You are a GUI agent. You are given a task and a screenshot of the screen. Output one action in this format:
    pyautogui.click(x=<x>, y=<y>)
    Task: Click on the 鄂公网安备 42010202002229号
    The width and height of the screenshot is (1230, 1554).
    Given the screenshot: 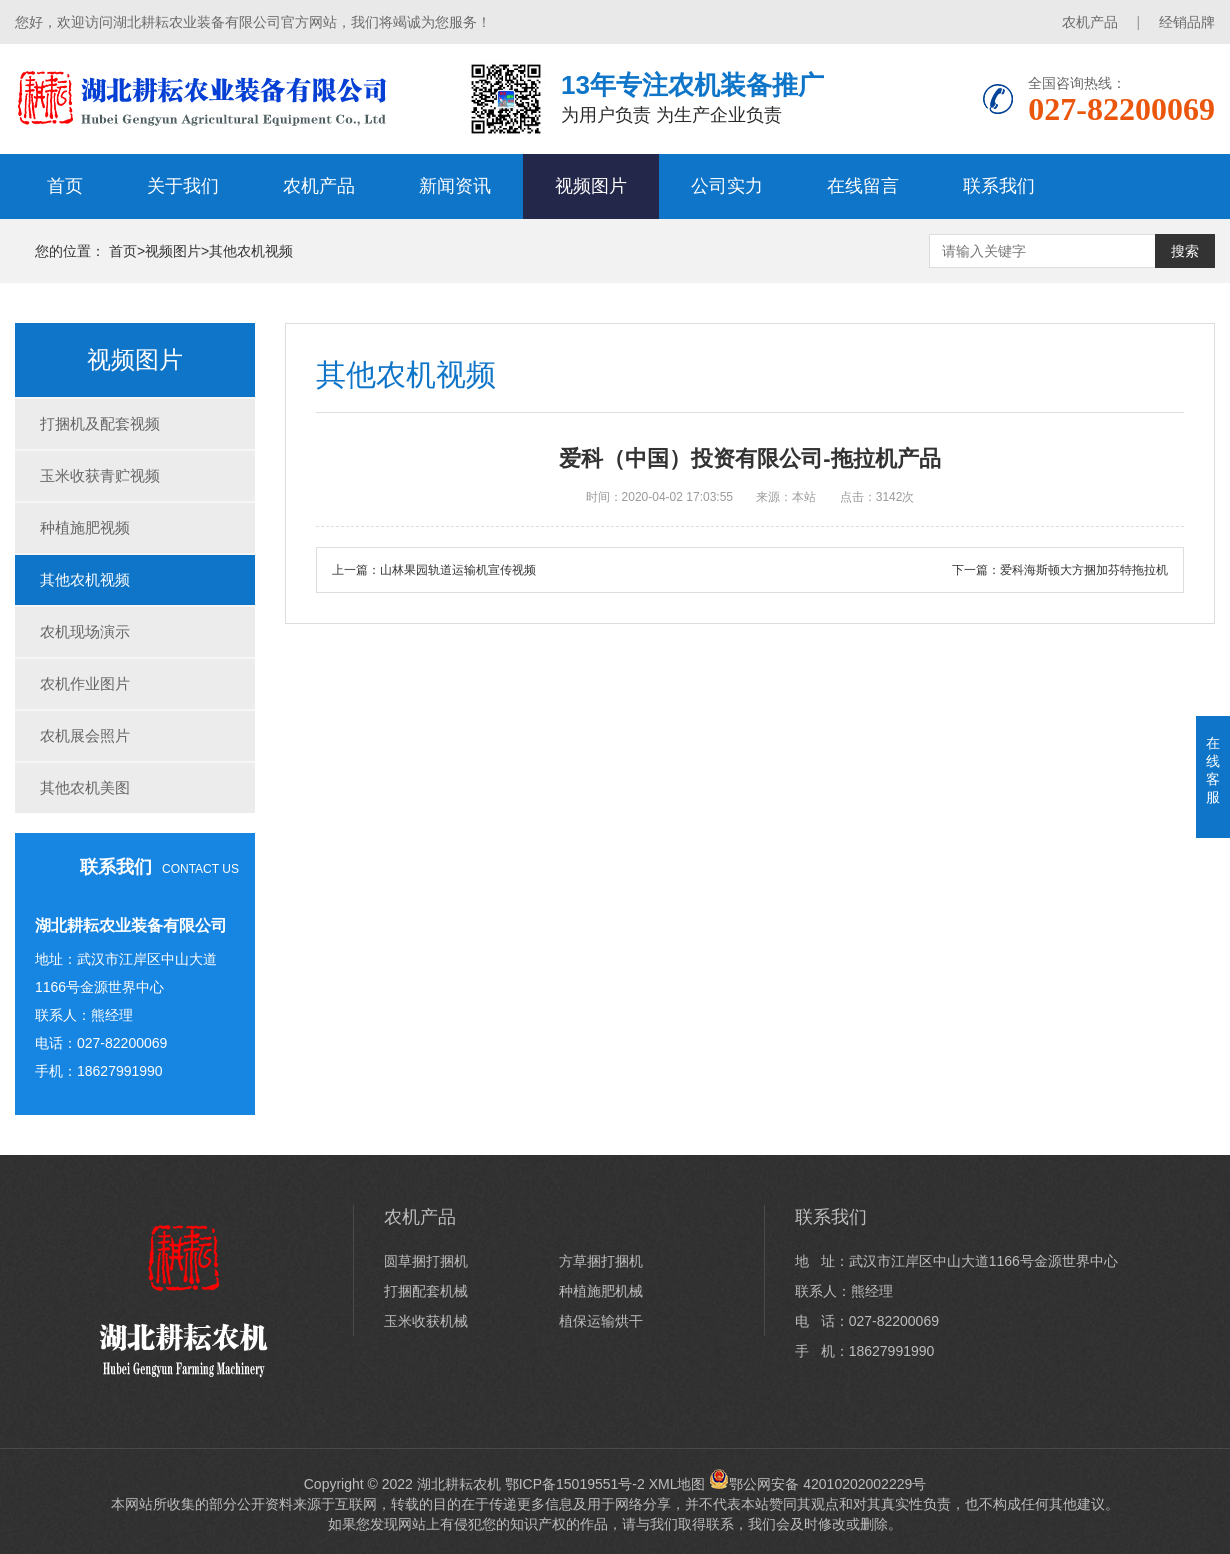 What is the action you would take?
    pyautogui.click(x=817, y=1484)
    